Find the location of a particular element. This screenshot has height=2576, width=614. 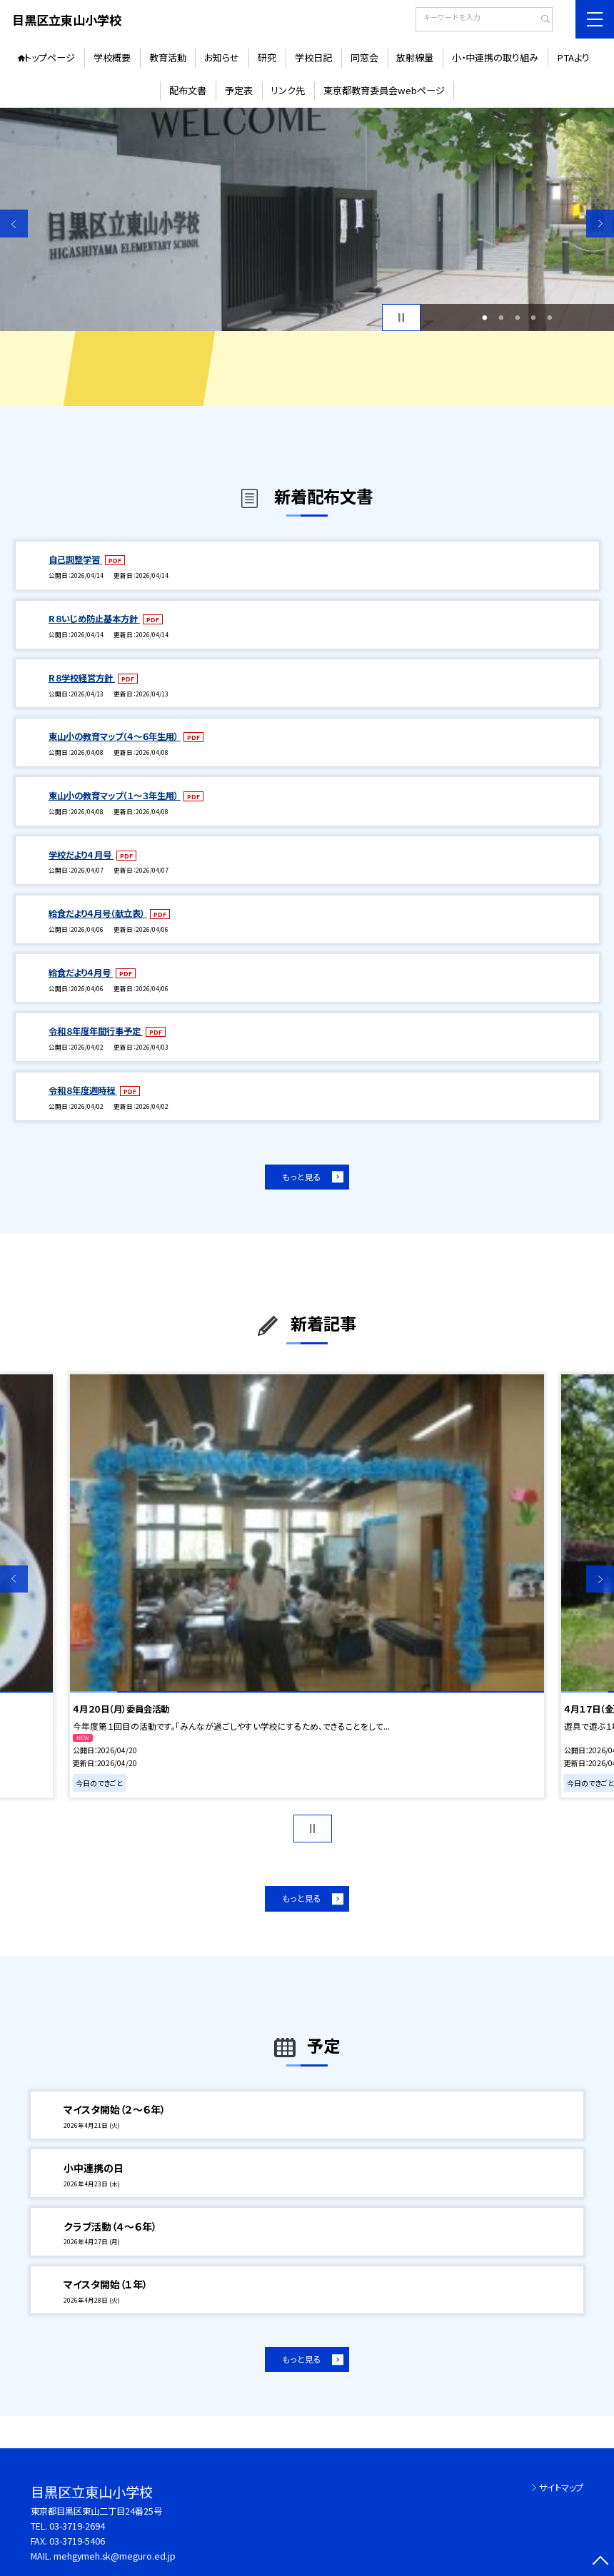

令和８年度週時程 is located at coordinates (83, 1090).